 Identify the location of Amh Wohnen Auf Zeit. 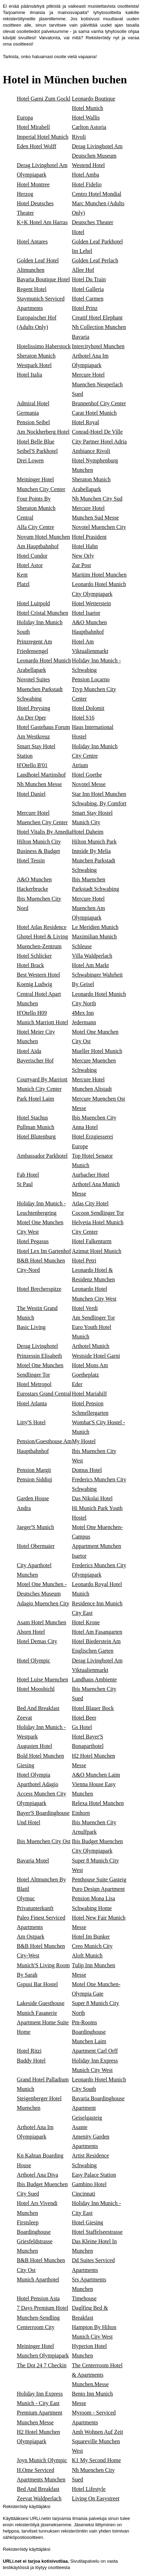
(97, 2432).